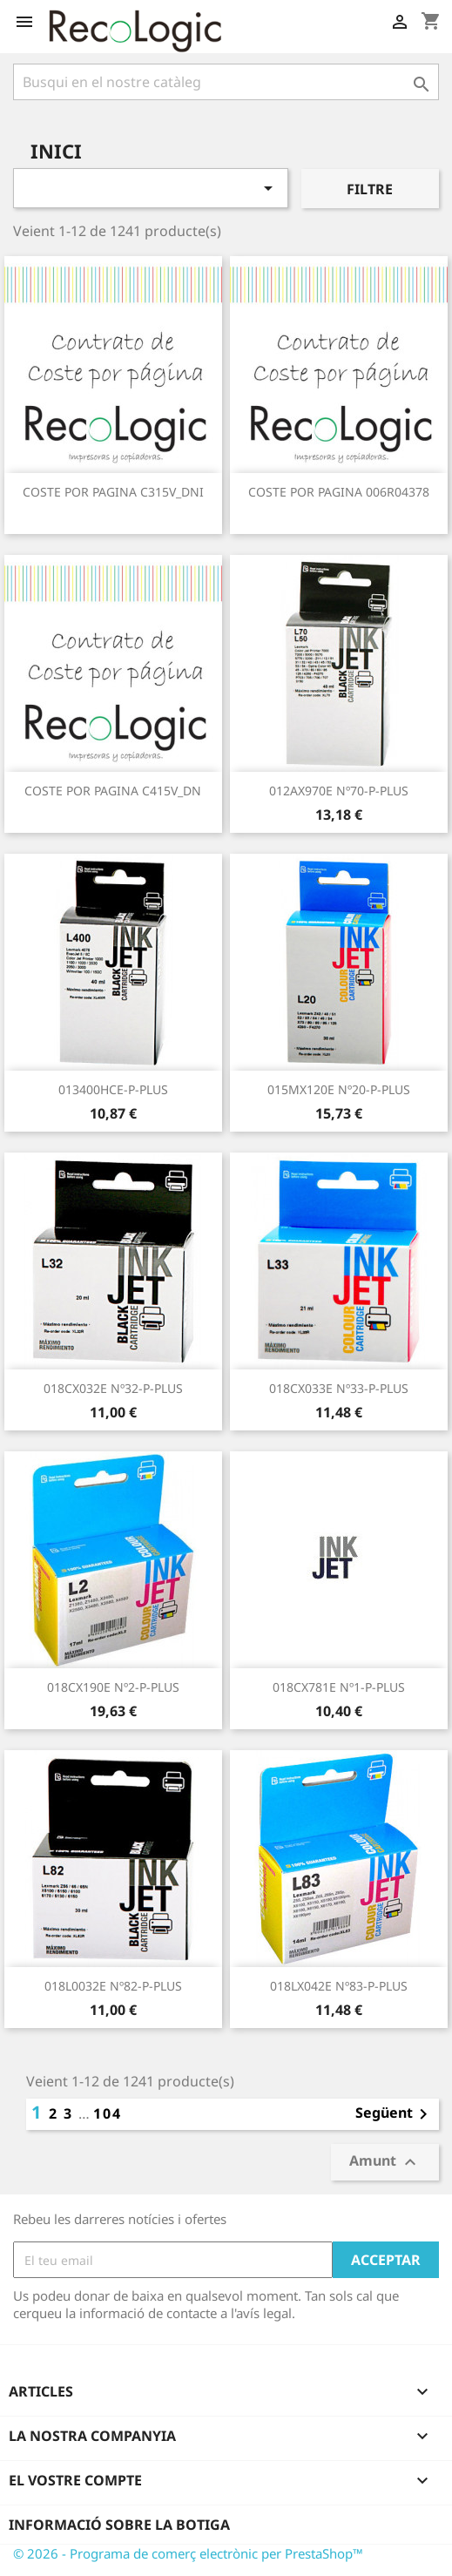 This screenshot has width=452, height=2576. What do you see at coordinates (113, 1687) in the screenshot?
I see `018CX190E nº2-P-PLUS` at bounding box center [113, 1687].